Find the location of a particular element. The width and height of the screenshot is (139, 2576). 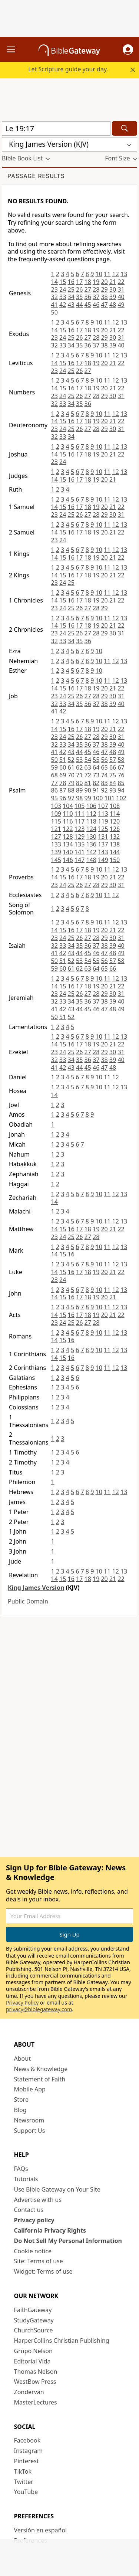

30 is located at coordinates (112, 289).